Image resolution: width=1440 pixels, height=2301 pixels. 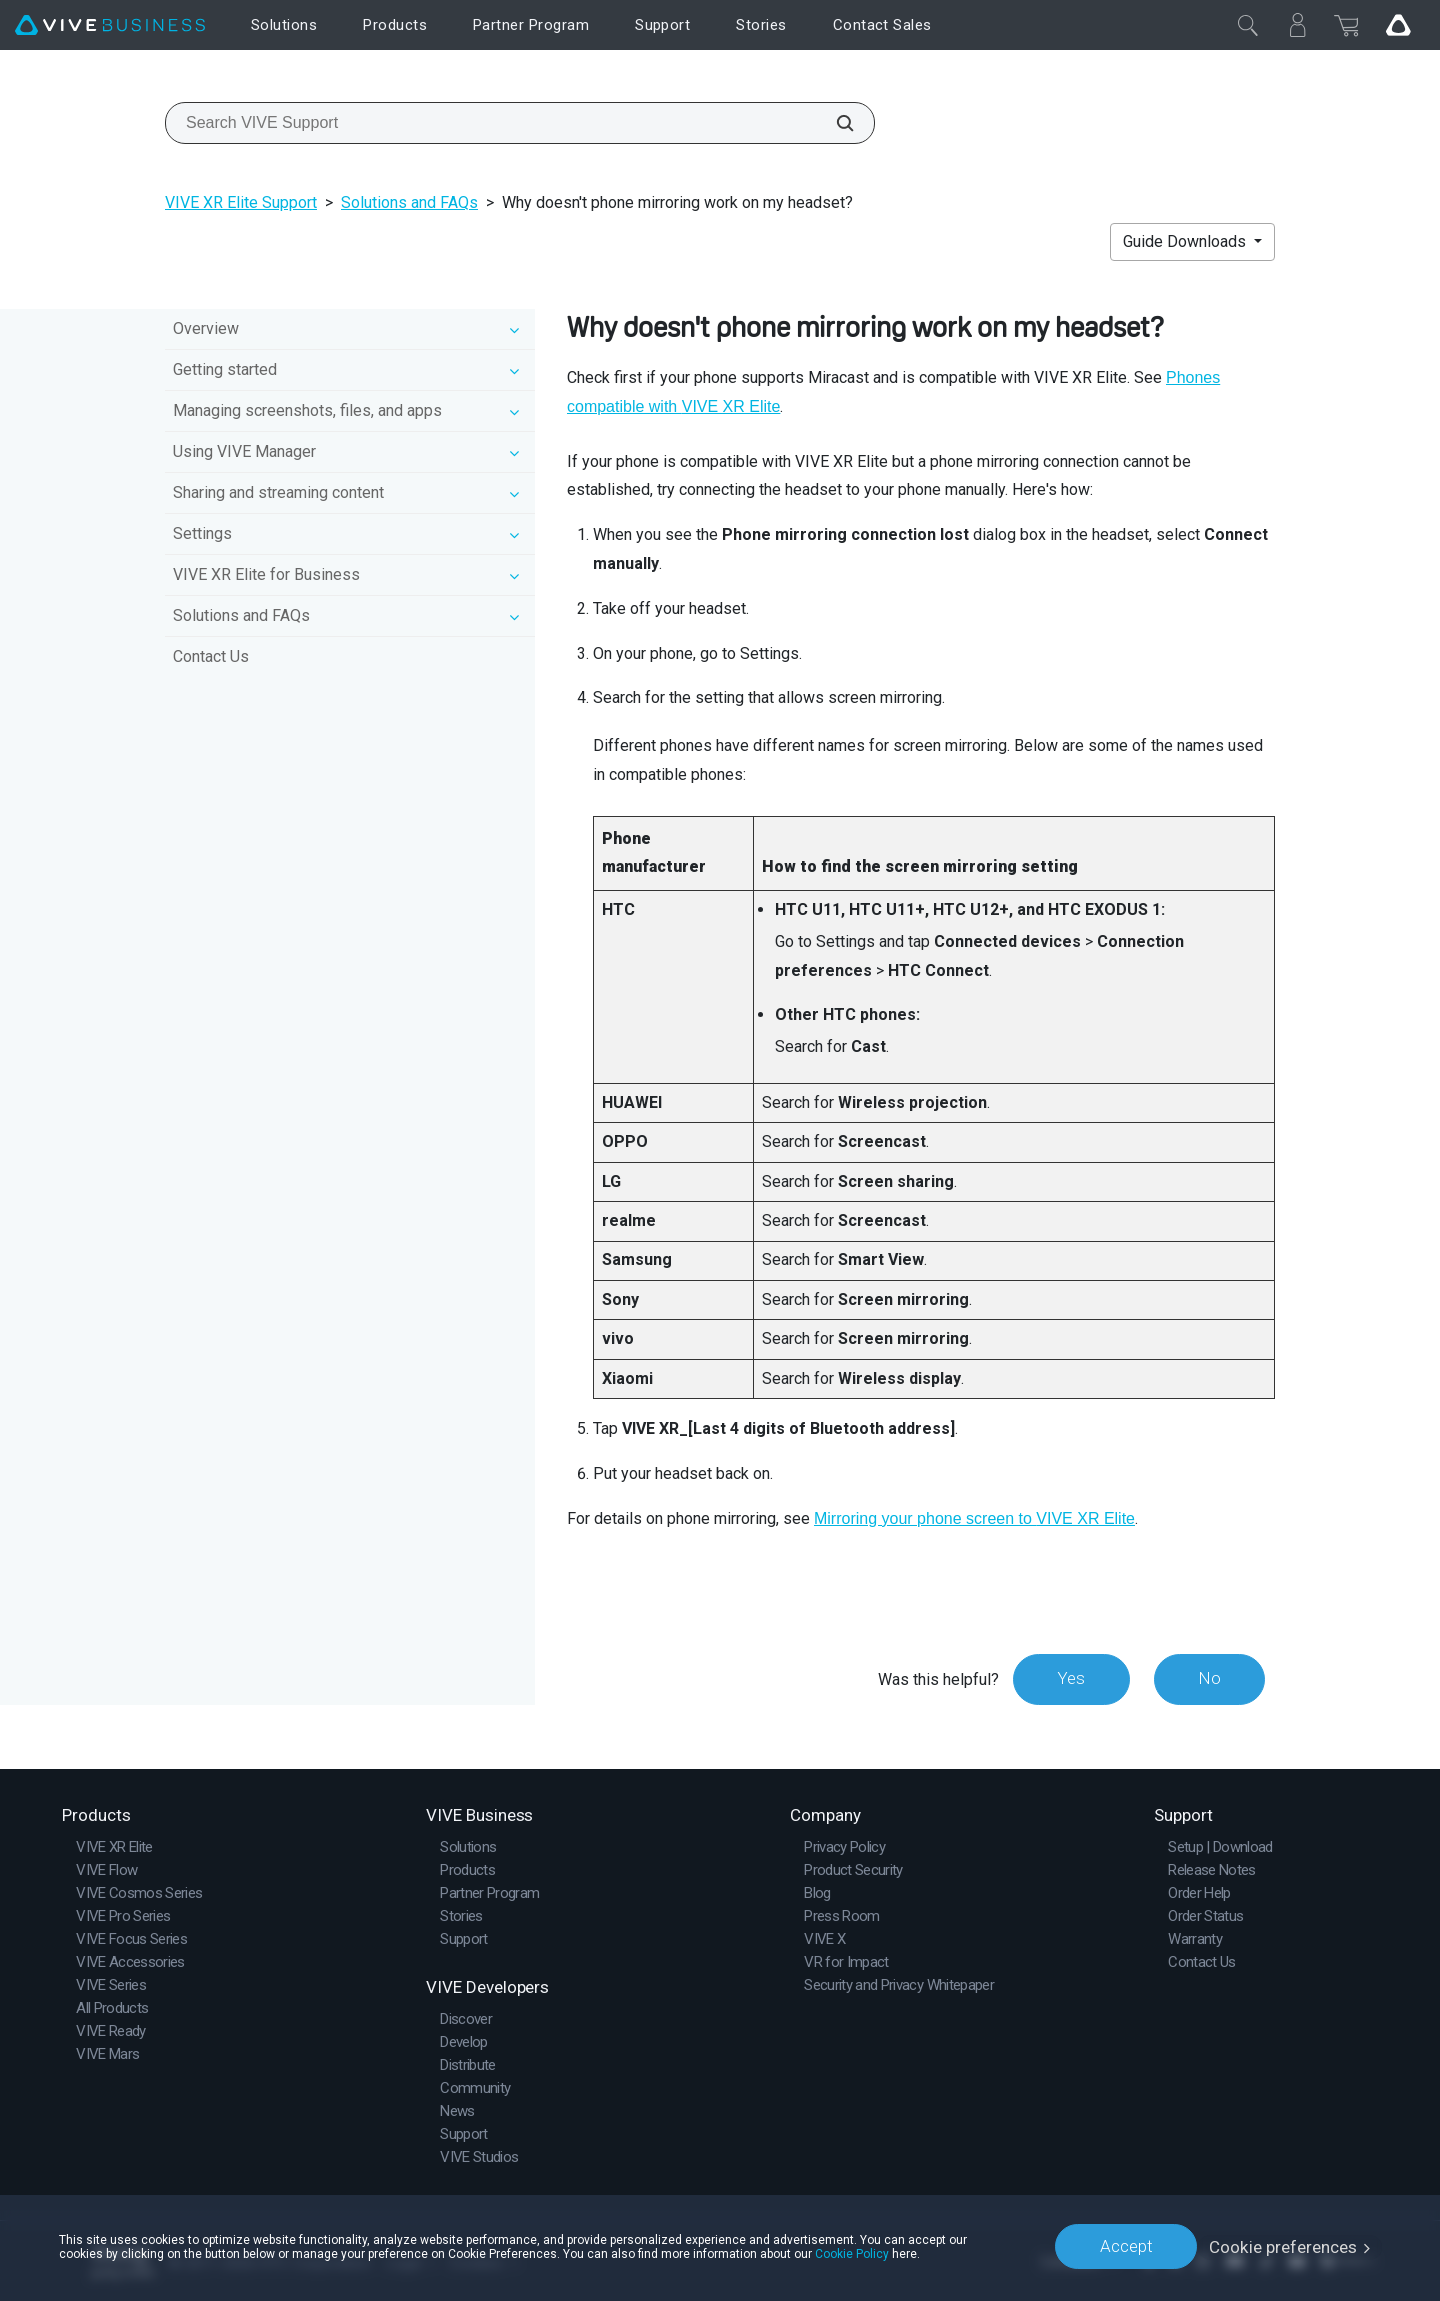 What do you see at coordinates (1248, 25) in the screenshot?
I see `[Close]` at bounding box center [1248, 25].